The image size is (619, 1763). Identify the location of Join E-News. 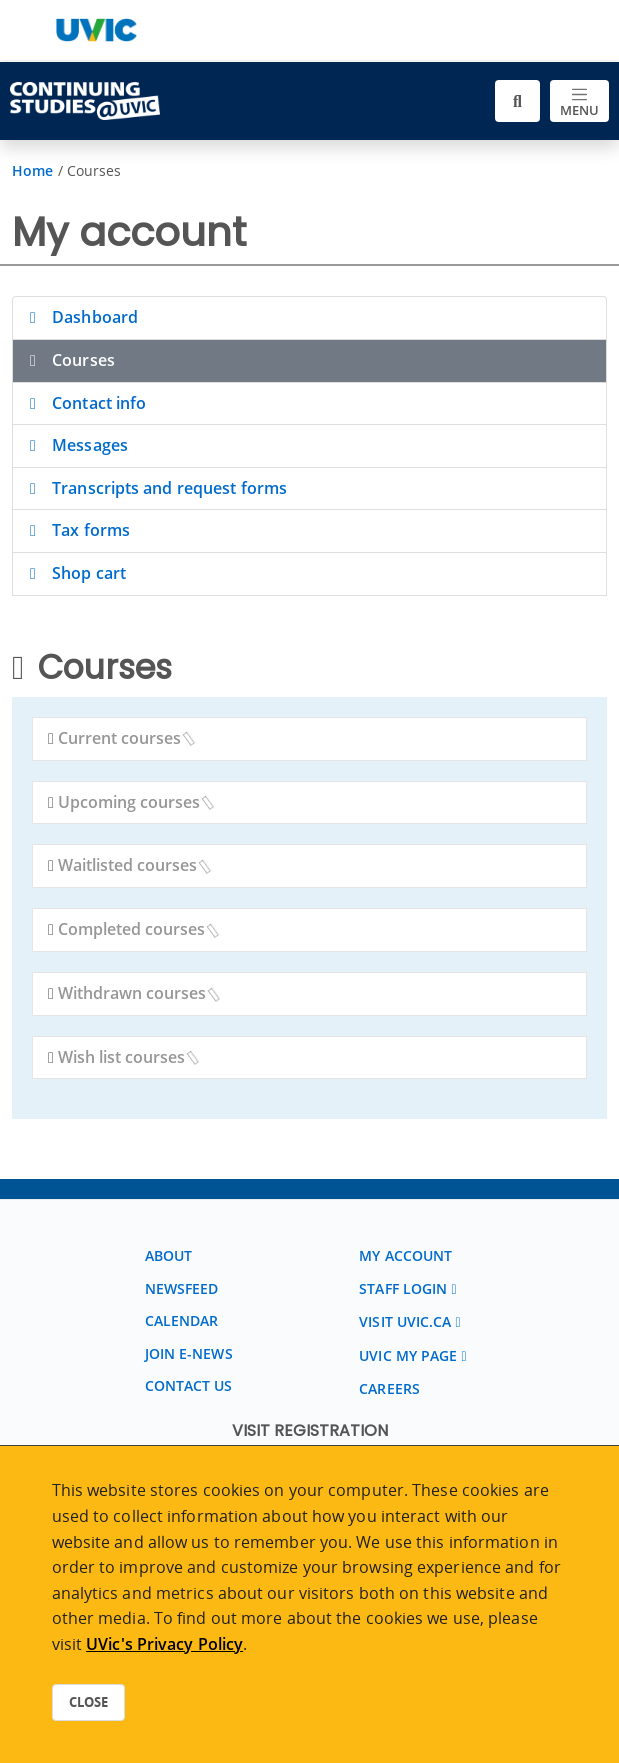
(189, 1353).